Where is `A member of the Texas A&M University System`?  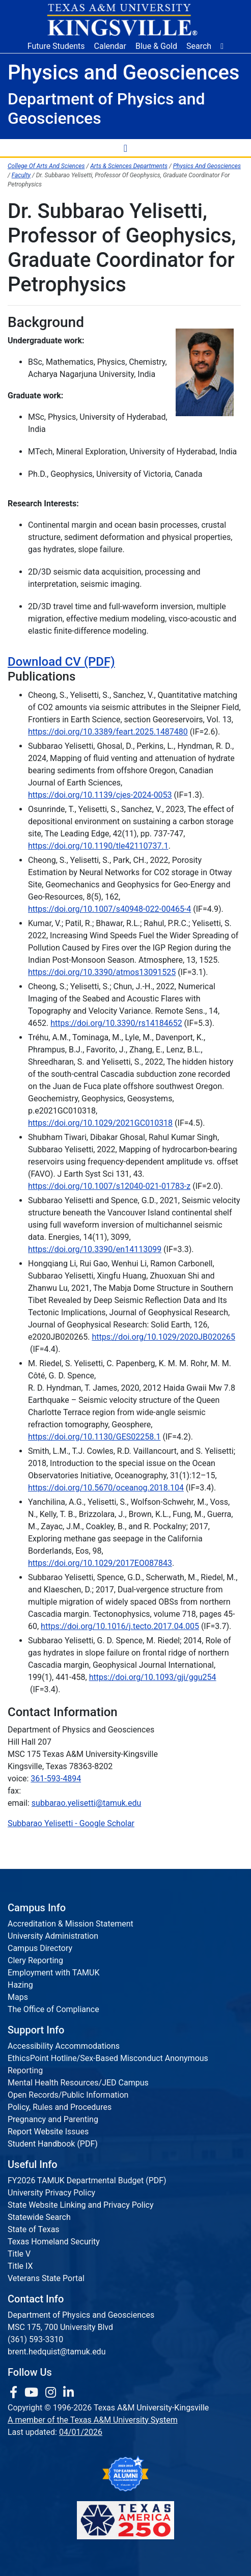
A member of the Texas A&M University System is located at coordinates (93, 2420).